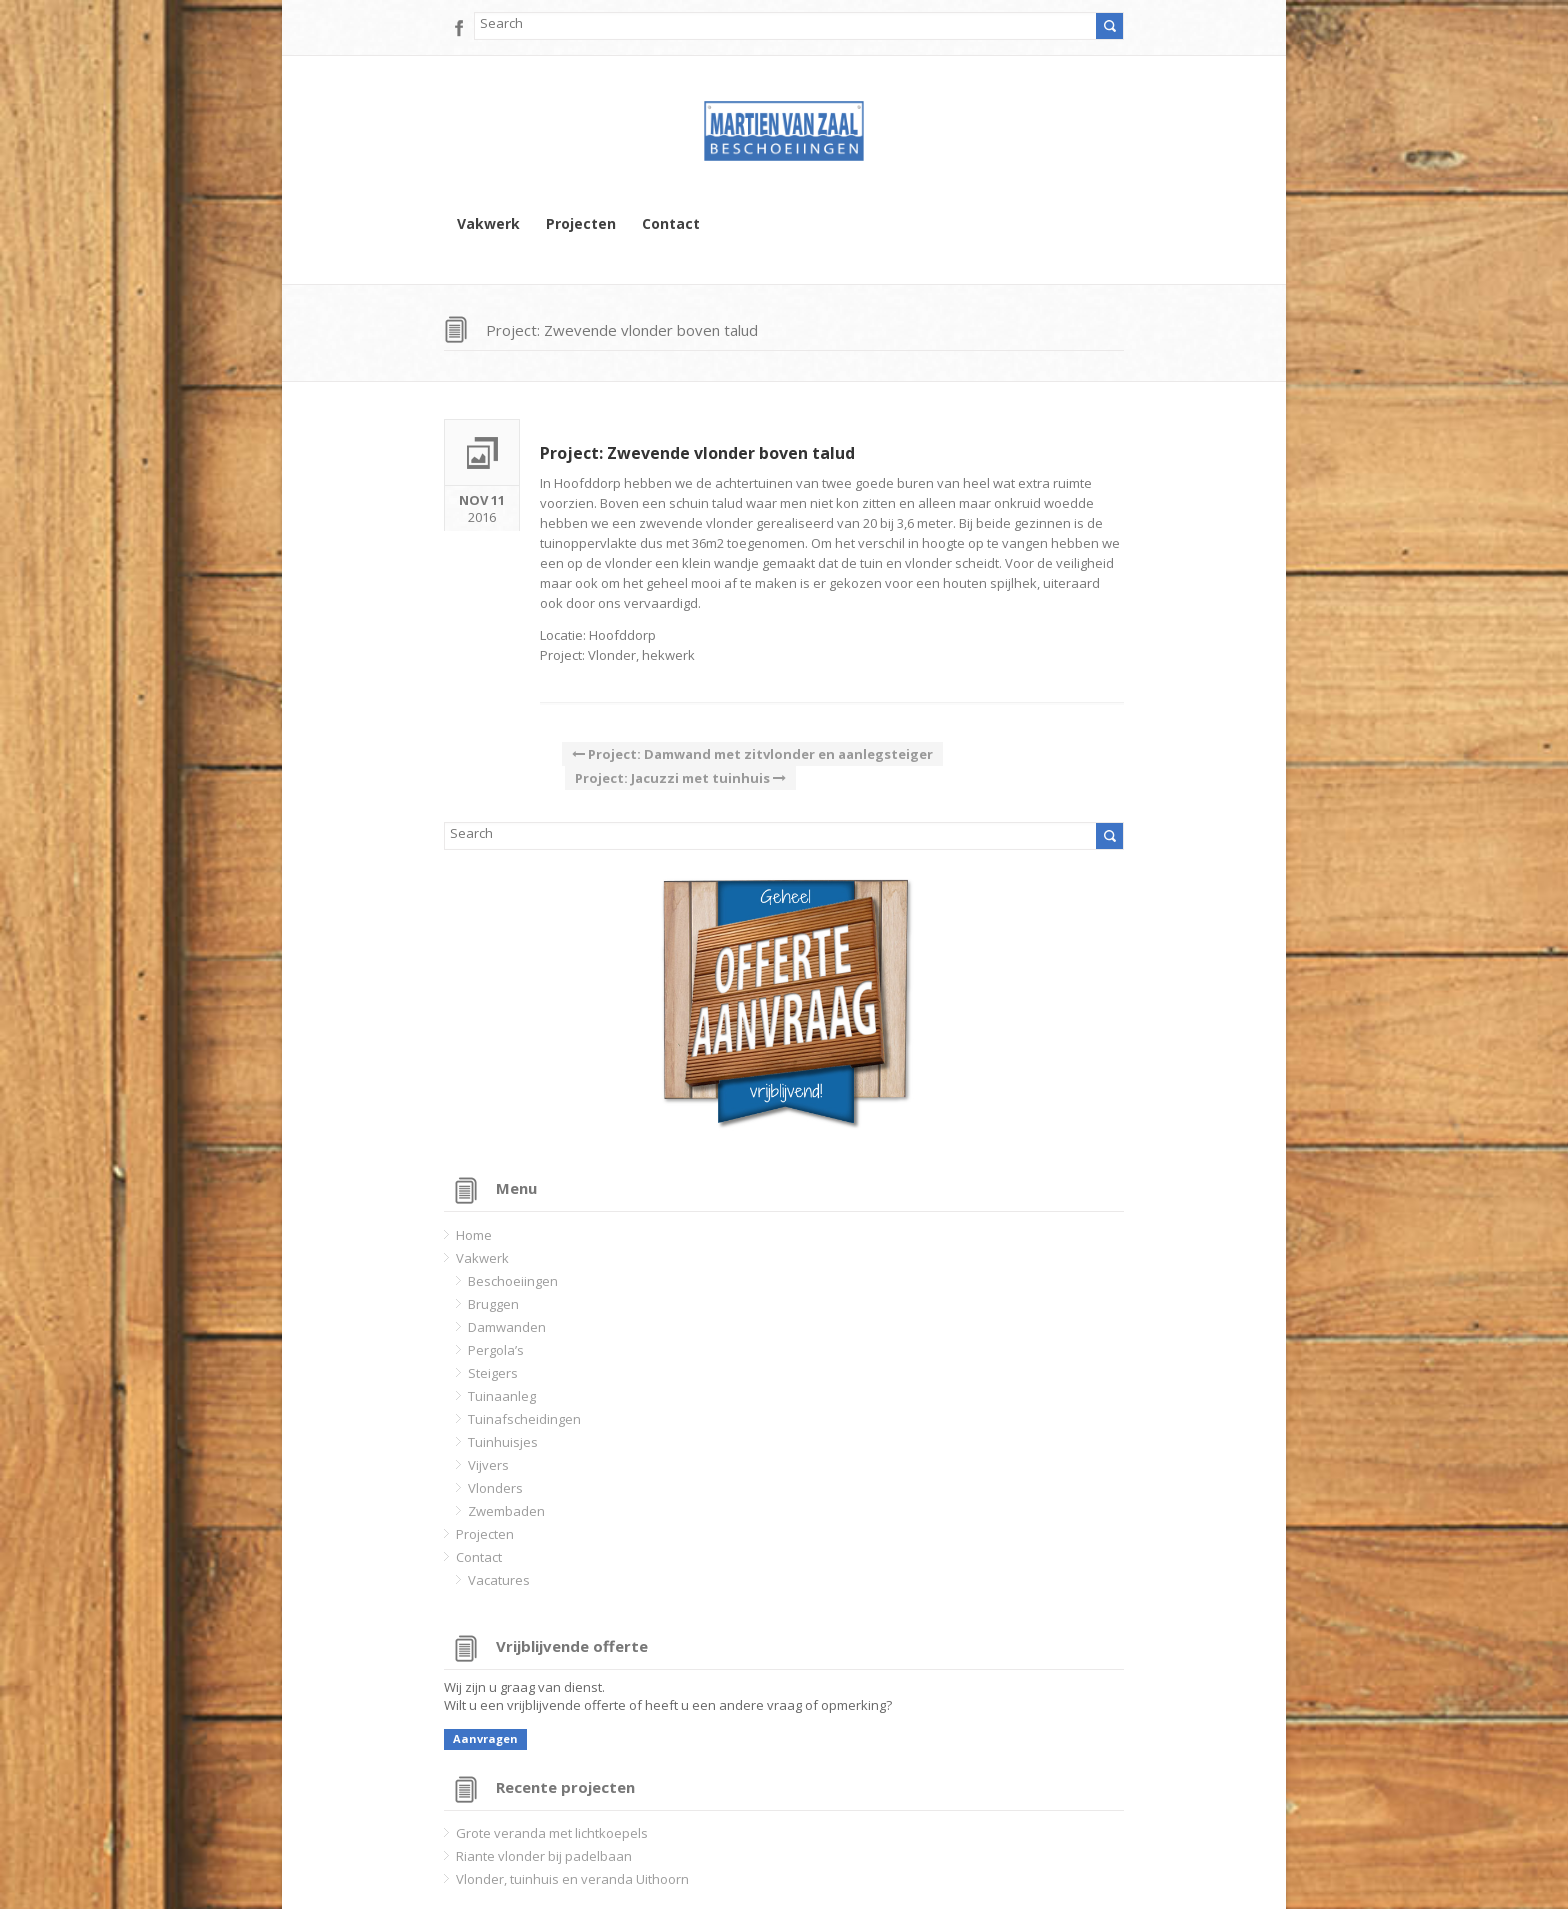  What do you see at coordinates (503, 1442) in the screenshot?
I see `Tuinhuisjes` at bounding box center [503, 1442].